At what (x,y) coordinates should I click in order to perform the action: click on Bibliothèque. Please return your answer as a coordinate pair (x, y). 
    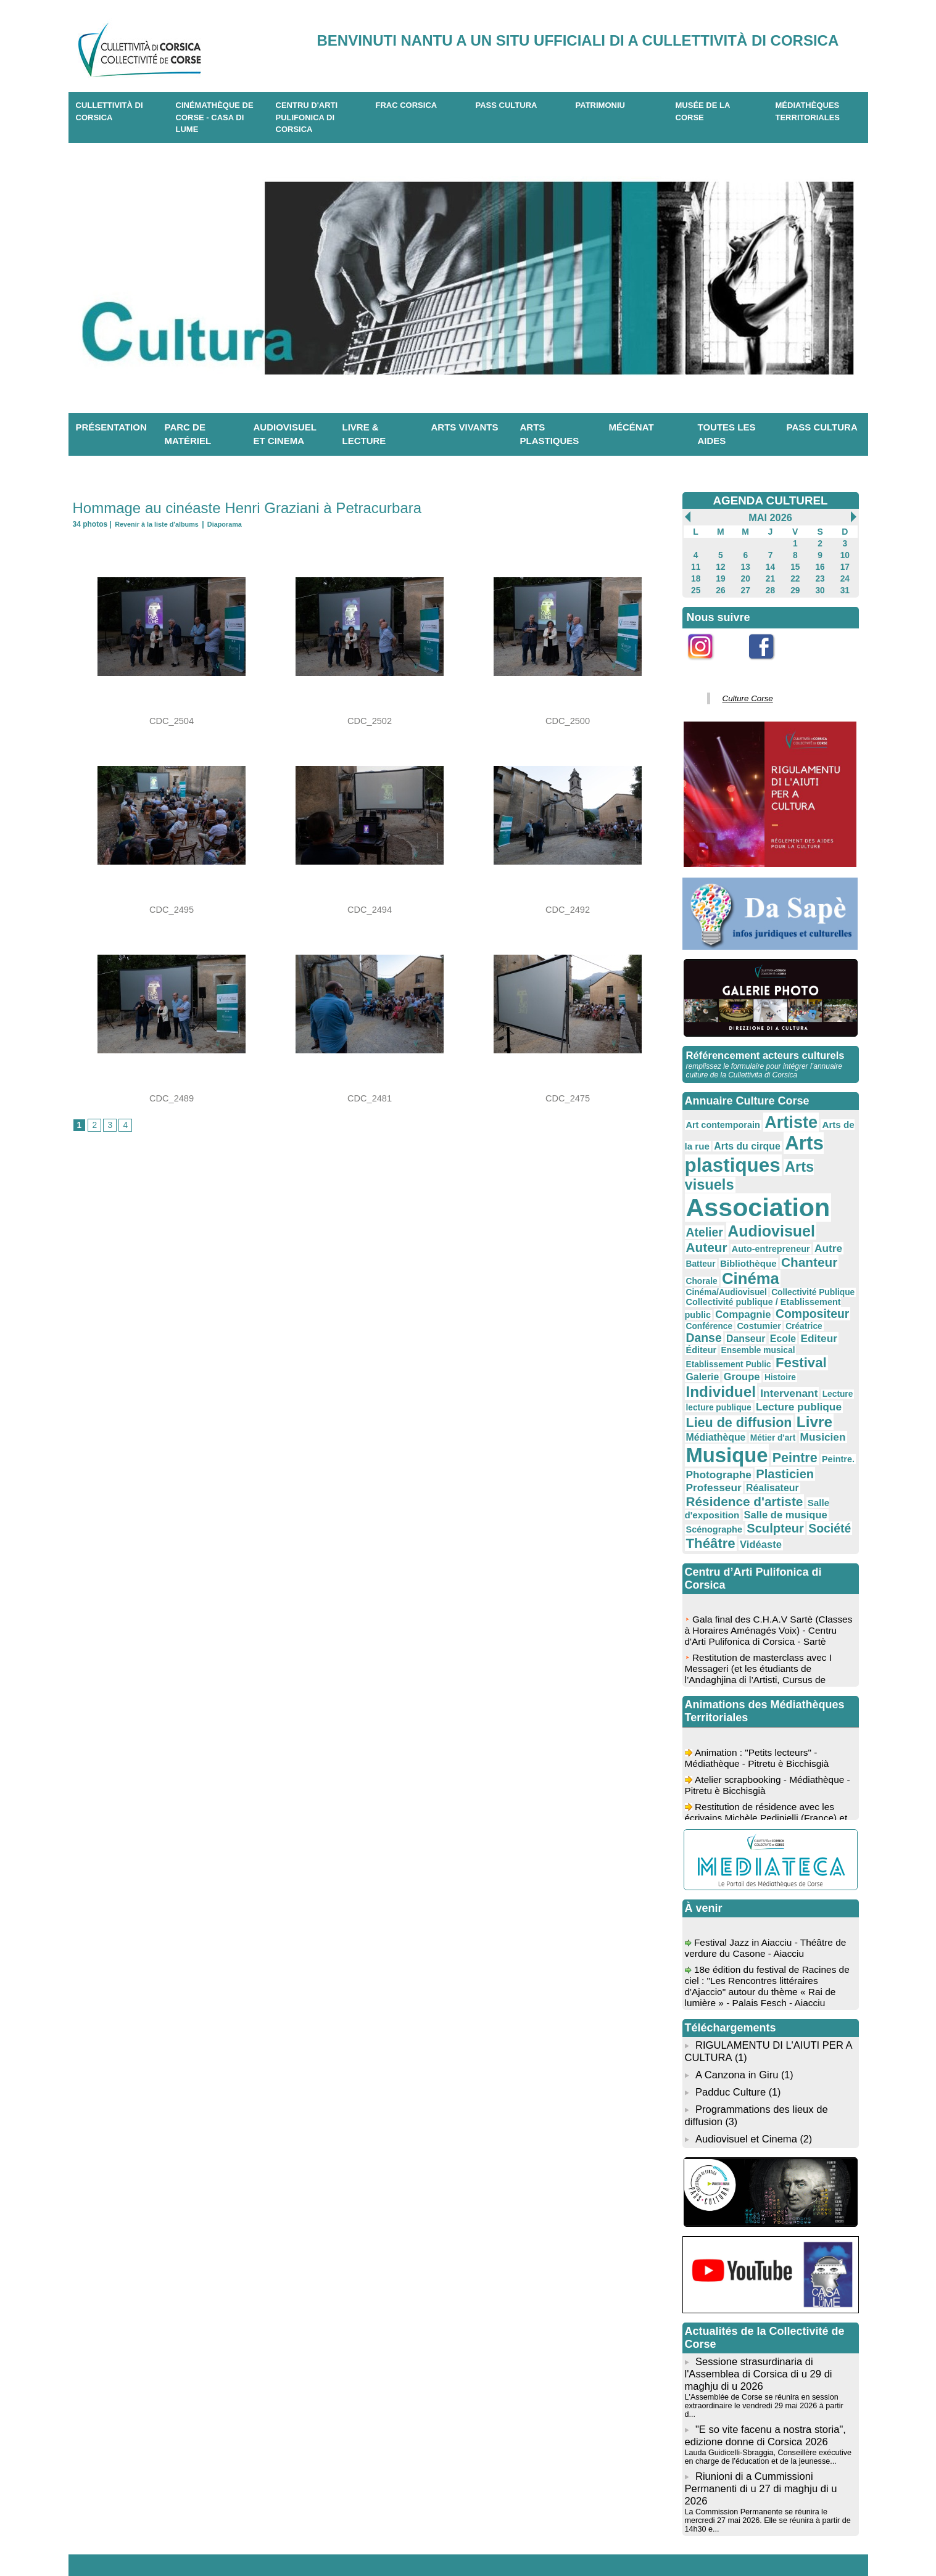
    Looking at the image, I should click on (821, 1210).